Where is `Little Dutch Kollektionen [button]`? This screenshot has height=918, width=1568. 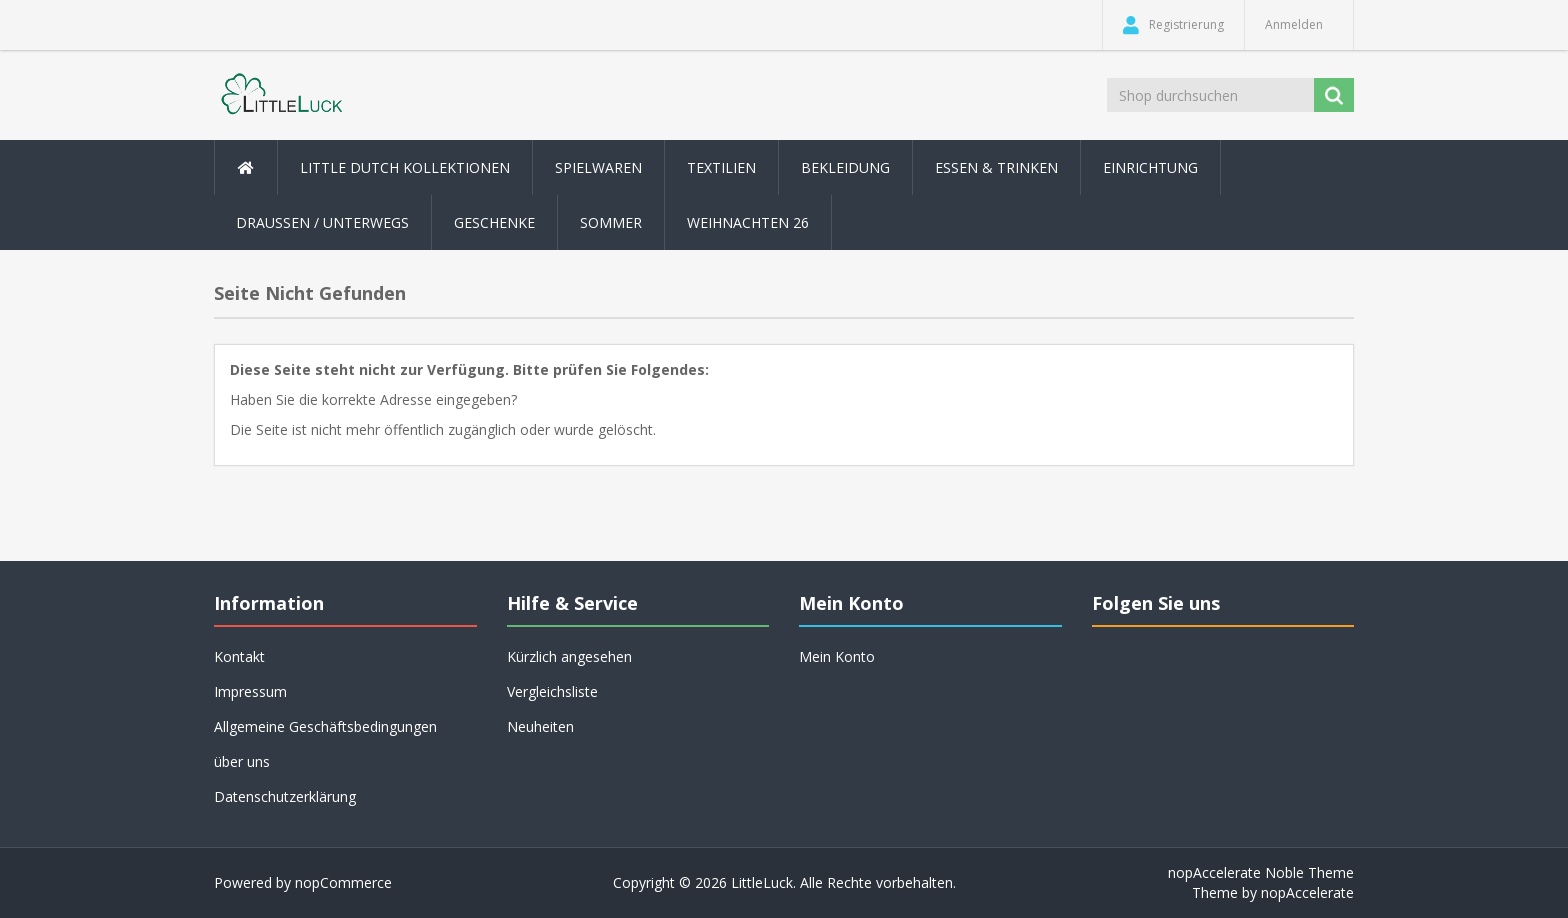
Little Dutch Kollektionen [button] is located at coordinates (405, 167).